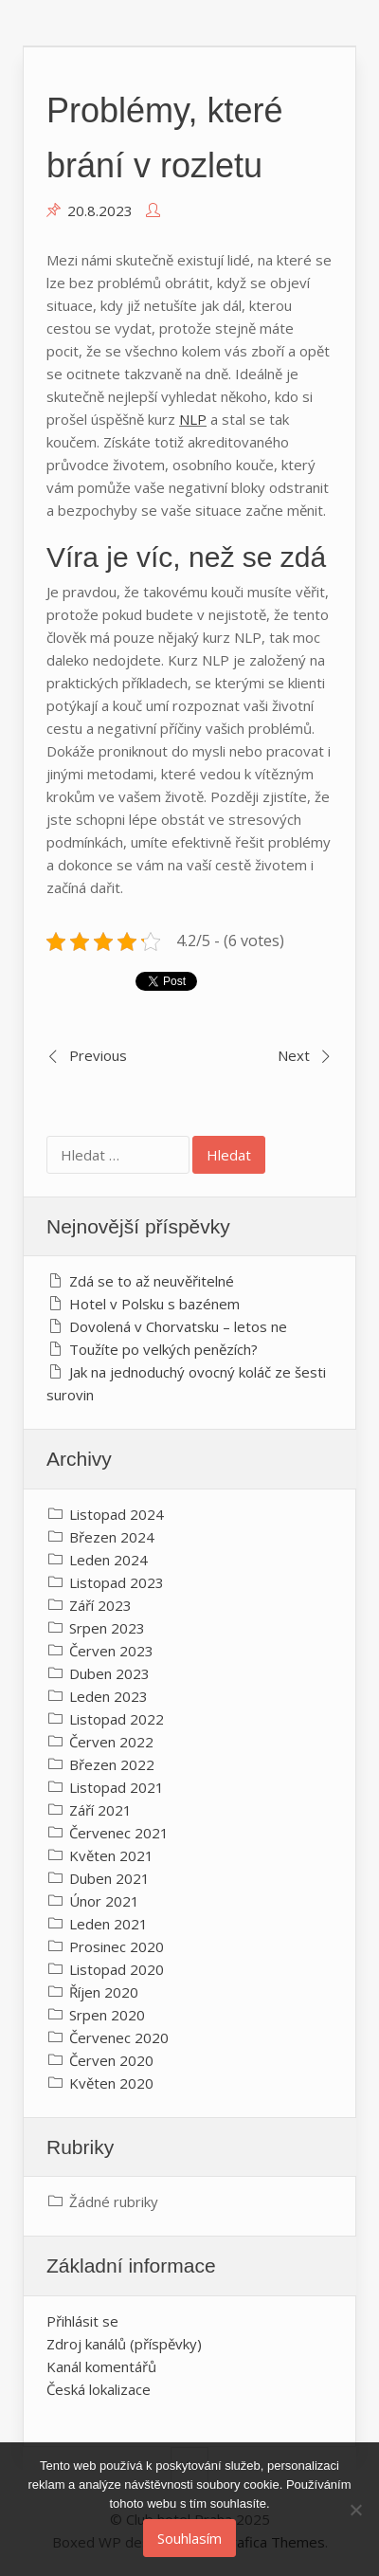  Describe the element at coordinates (111, 2083) in the screenshot. I see `Květen 2020` at that location.